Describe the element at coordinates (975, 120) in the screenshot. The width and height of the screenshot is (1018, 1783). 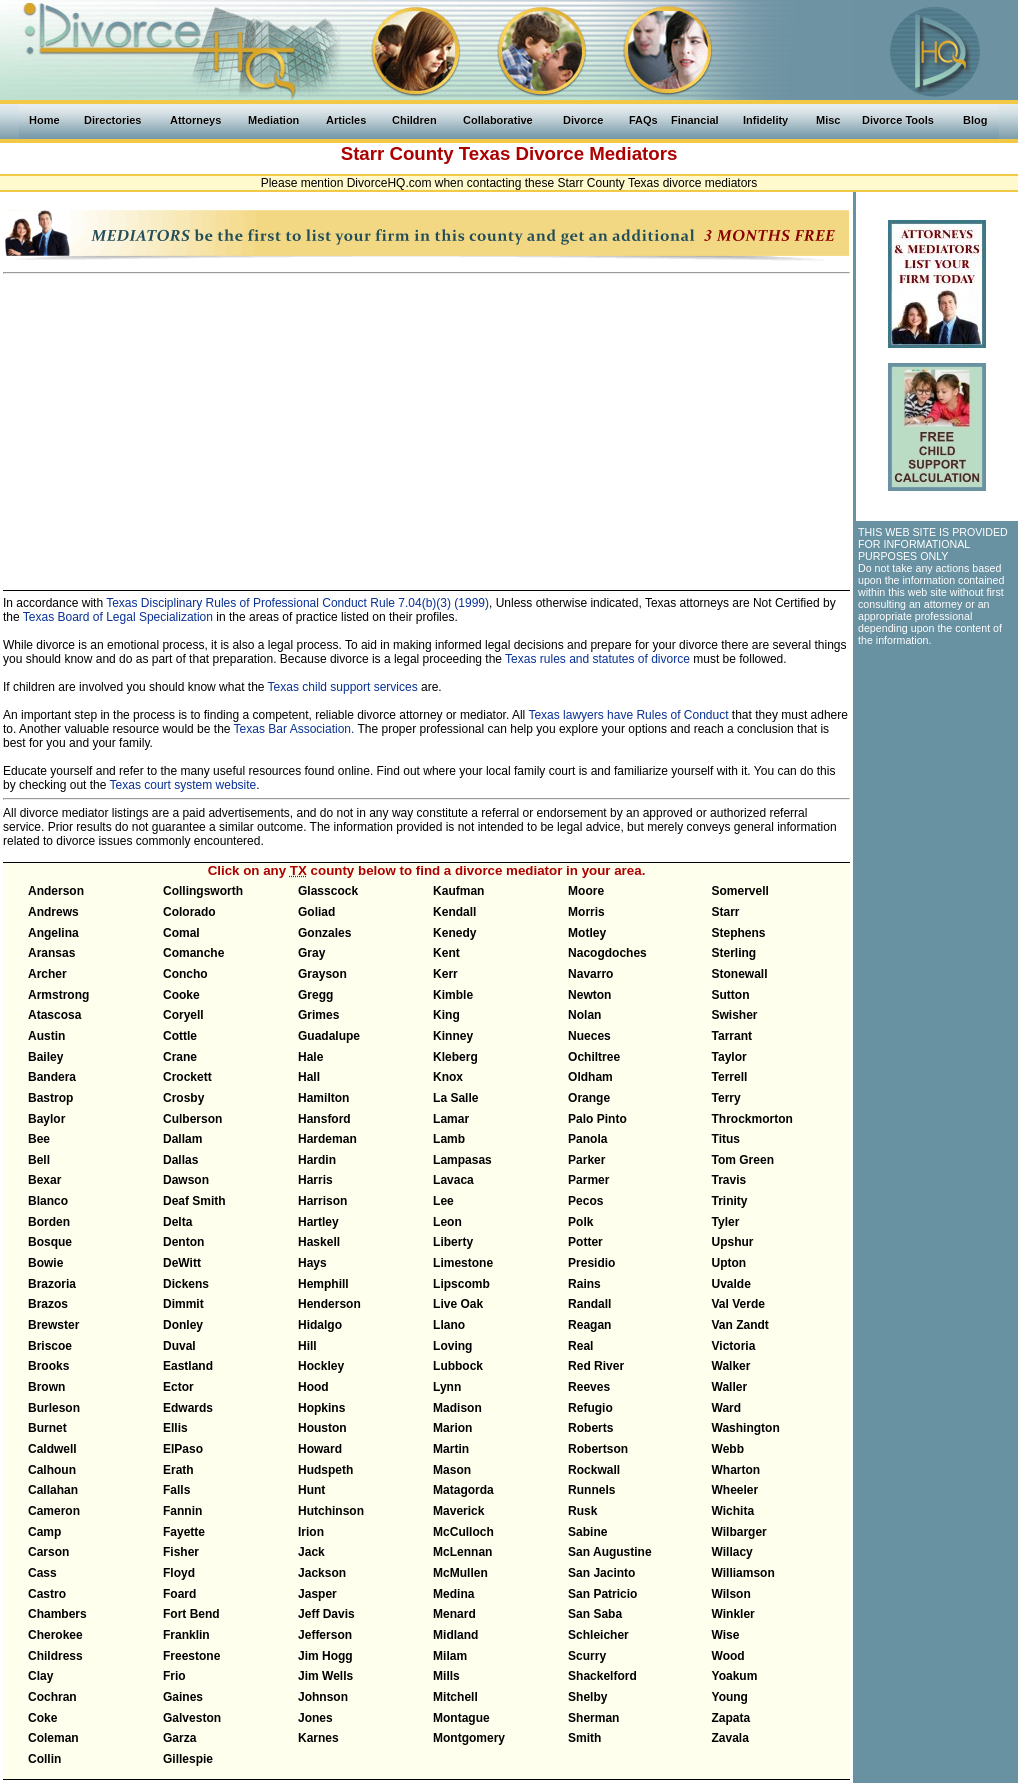
I see `Blog` at that location.